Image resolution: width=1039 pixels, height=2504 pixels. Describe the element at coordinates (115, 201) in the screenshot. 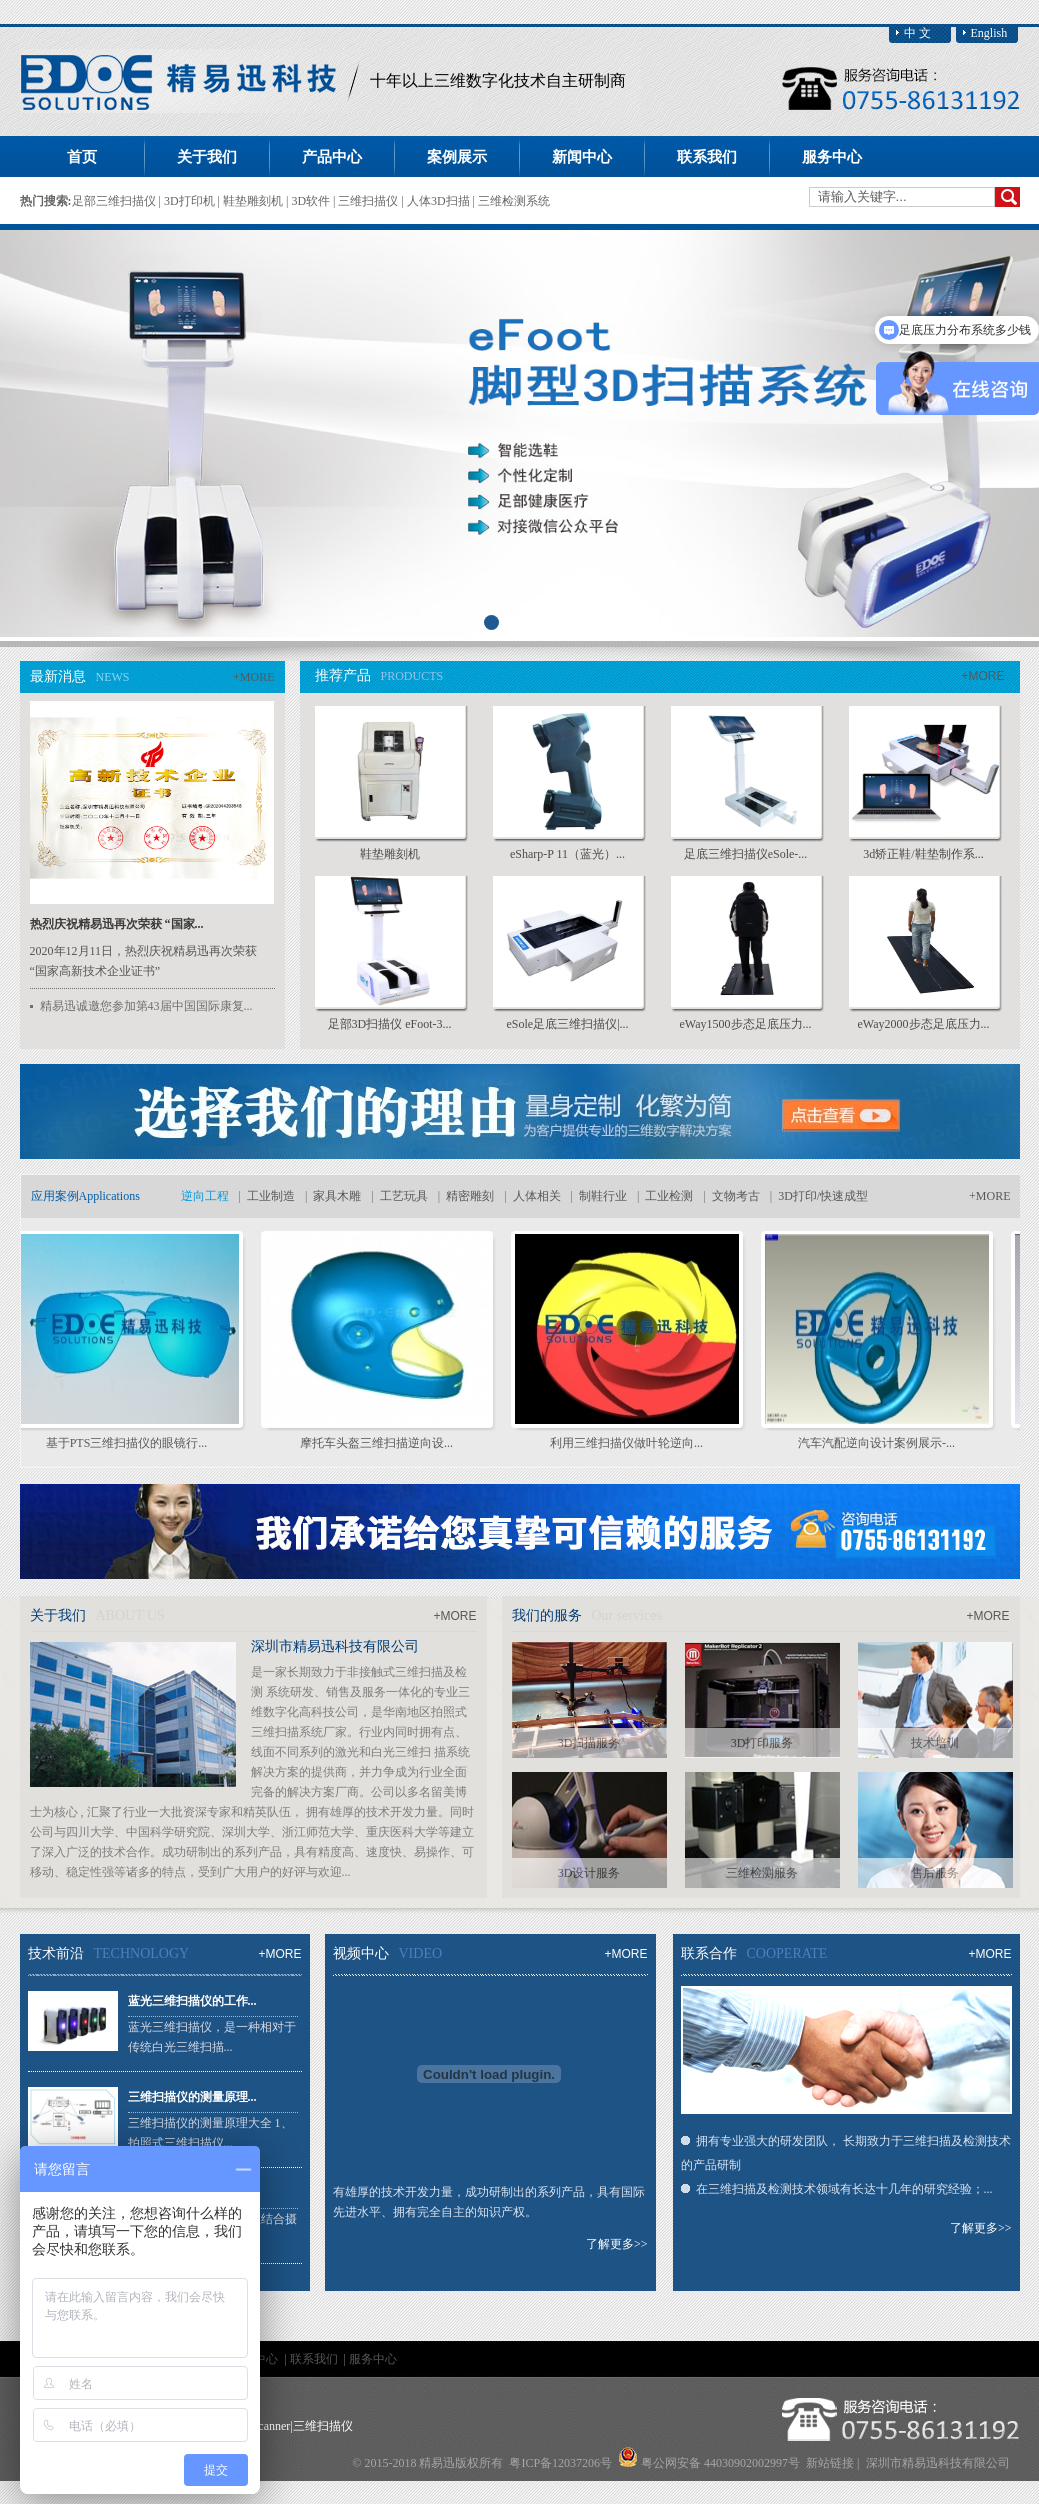

I see `足部三维扫描仪` at that location.